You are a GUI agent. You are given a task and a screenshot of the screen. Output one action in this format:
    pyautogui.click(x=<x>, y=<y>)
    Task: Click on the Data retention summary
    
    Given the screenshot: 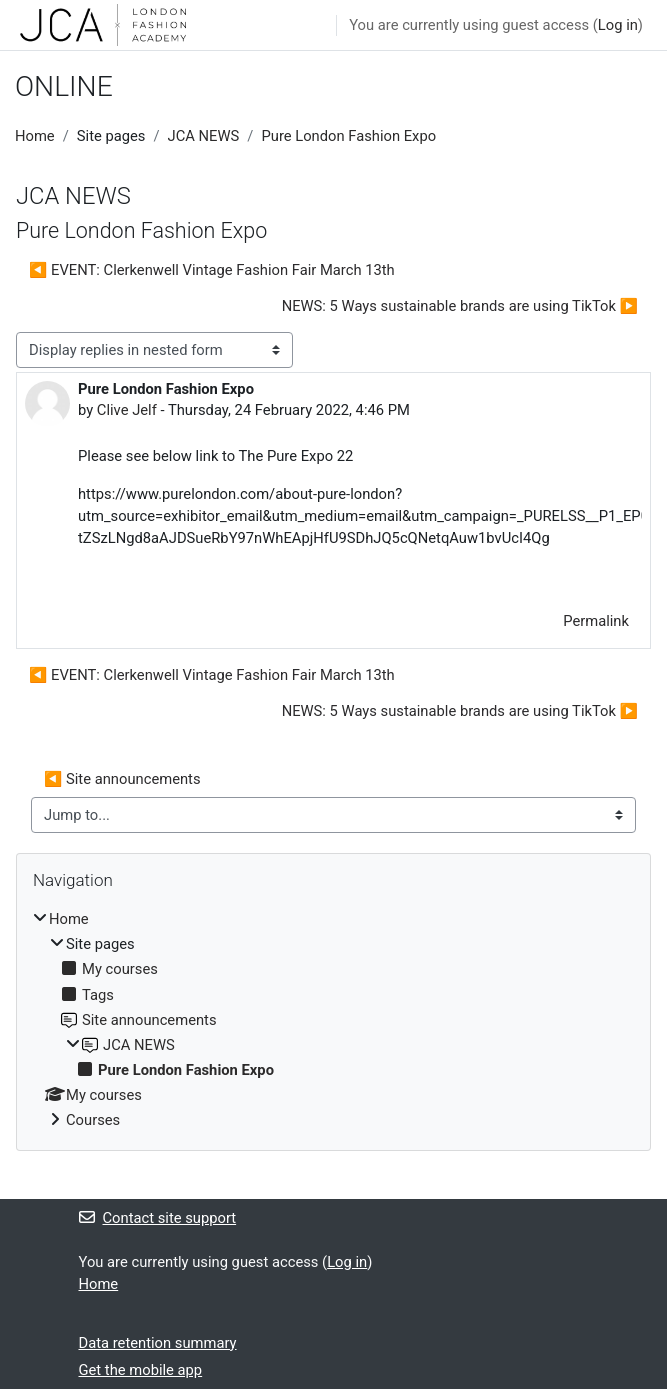 What is the action you would take?
    pyautogui.click(x=158, y=1343)
    